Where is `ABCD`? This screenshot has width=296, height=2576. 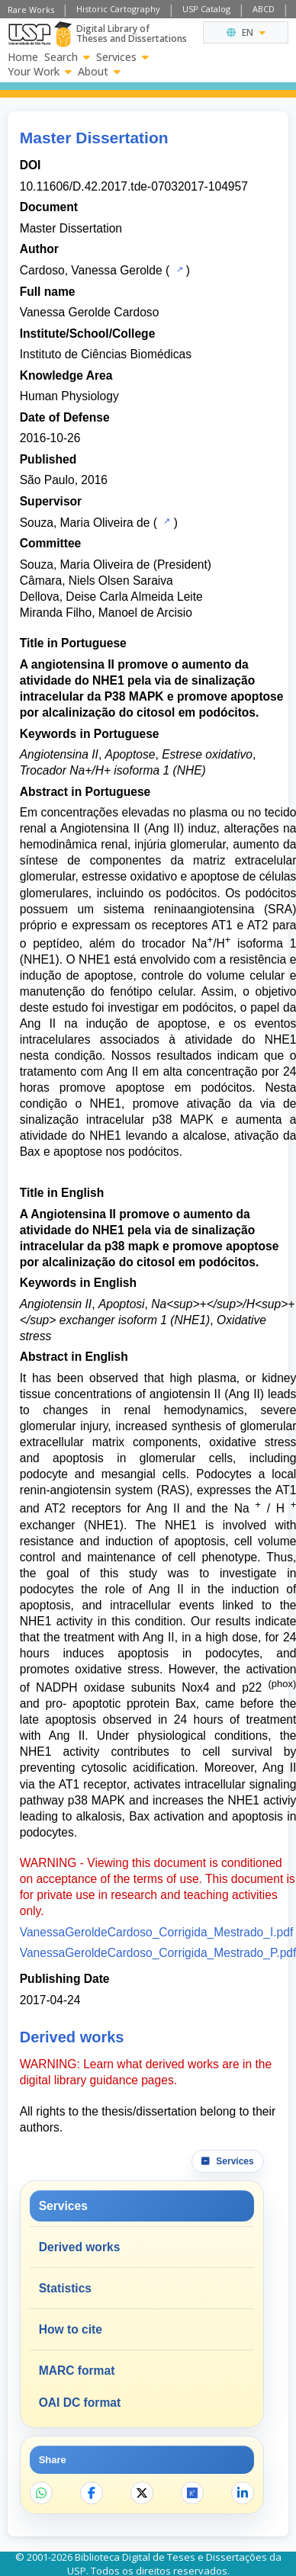
ABCD is located at coordinates (264, 9).